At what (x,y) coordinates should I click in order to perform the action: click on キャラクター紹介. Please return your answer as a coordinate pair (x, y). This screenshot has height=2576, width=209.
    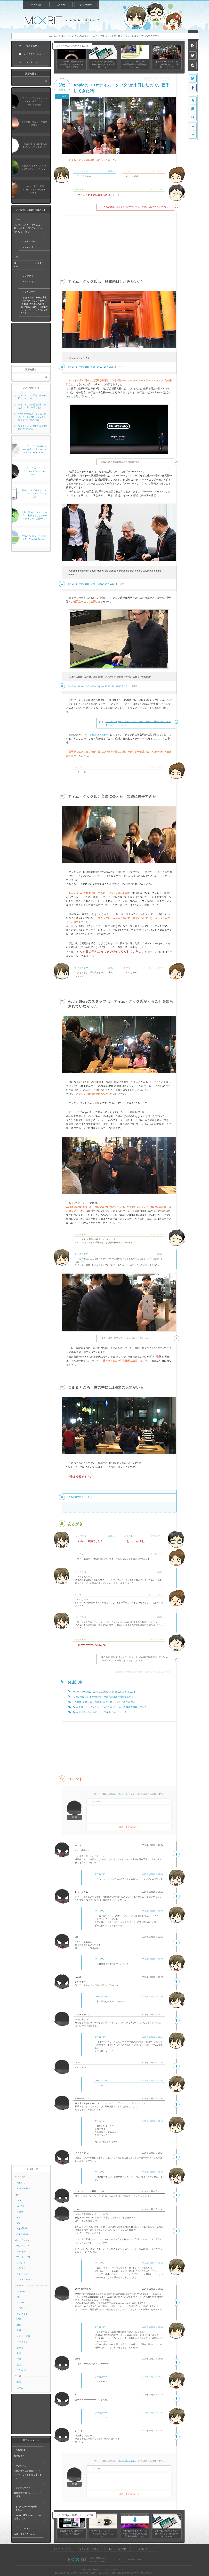
    Looking at the image, I should click on (153, 16).